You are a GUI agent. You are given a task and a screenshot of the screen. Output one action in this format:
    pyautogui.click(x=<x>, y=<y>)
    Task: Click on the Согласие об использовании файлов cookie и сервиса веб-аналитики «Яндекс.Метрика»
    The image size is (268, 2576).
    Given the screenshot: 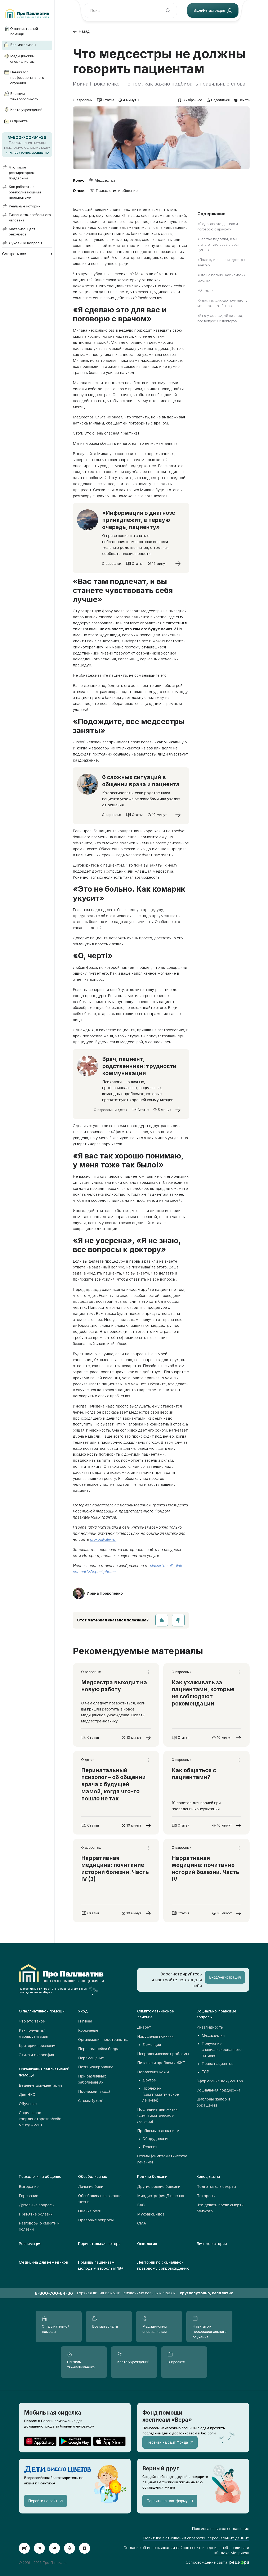 What is the action you would take?
    pyautogui.click(x=186, y=2550)
    